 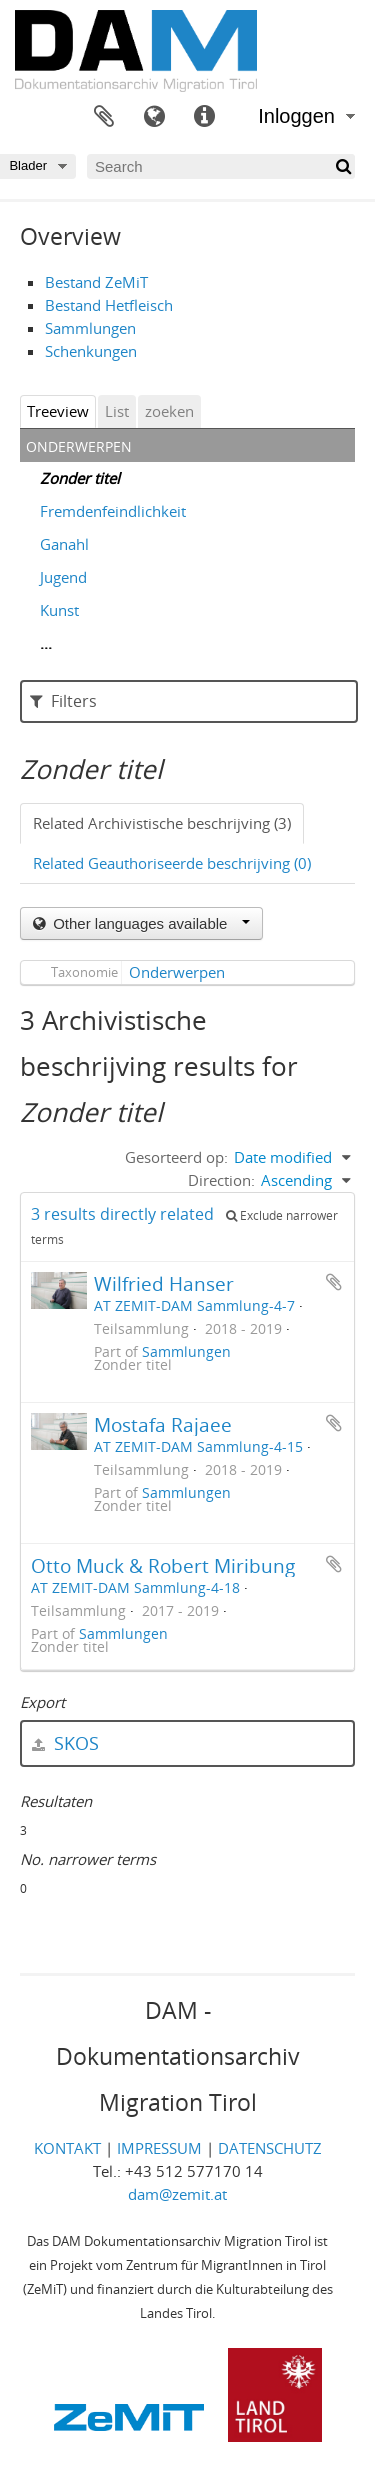 I want to click on dam@zemit.at, so click(x=177, y=2194).